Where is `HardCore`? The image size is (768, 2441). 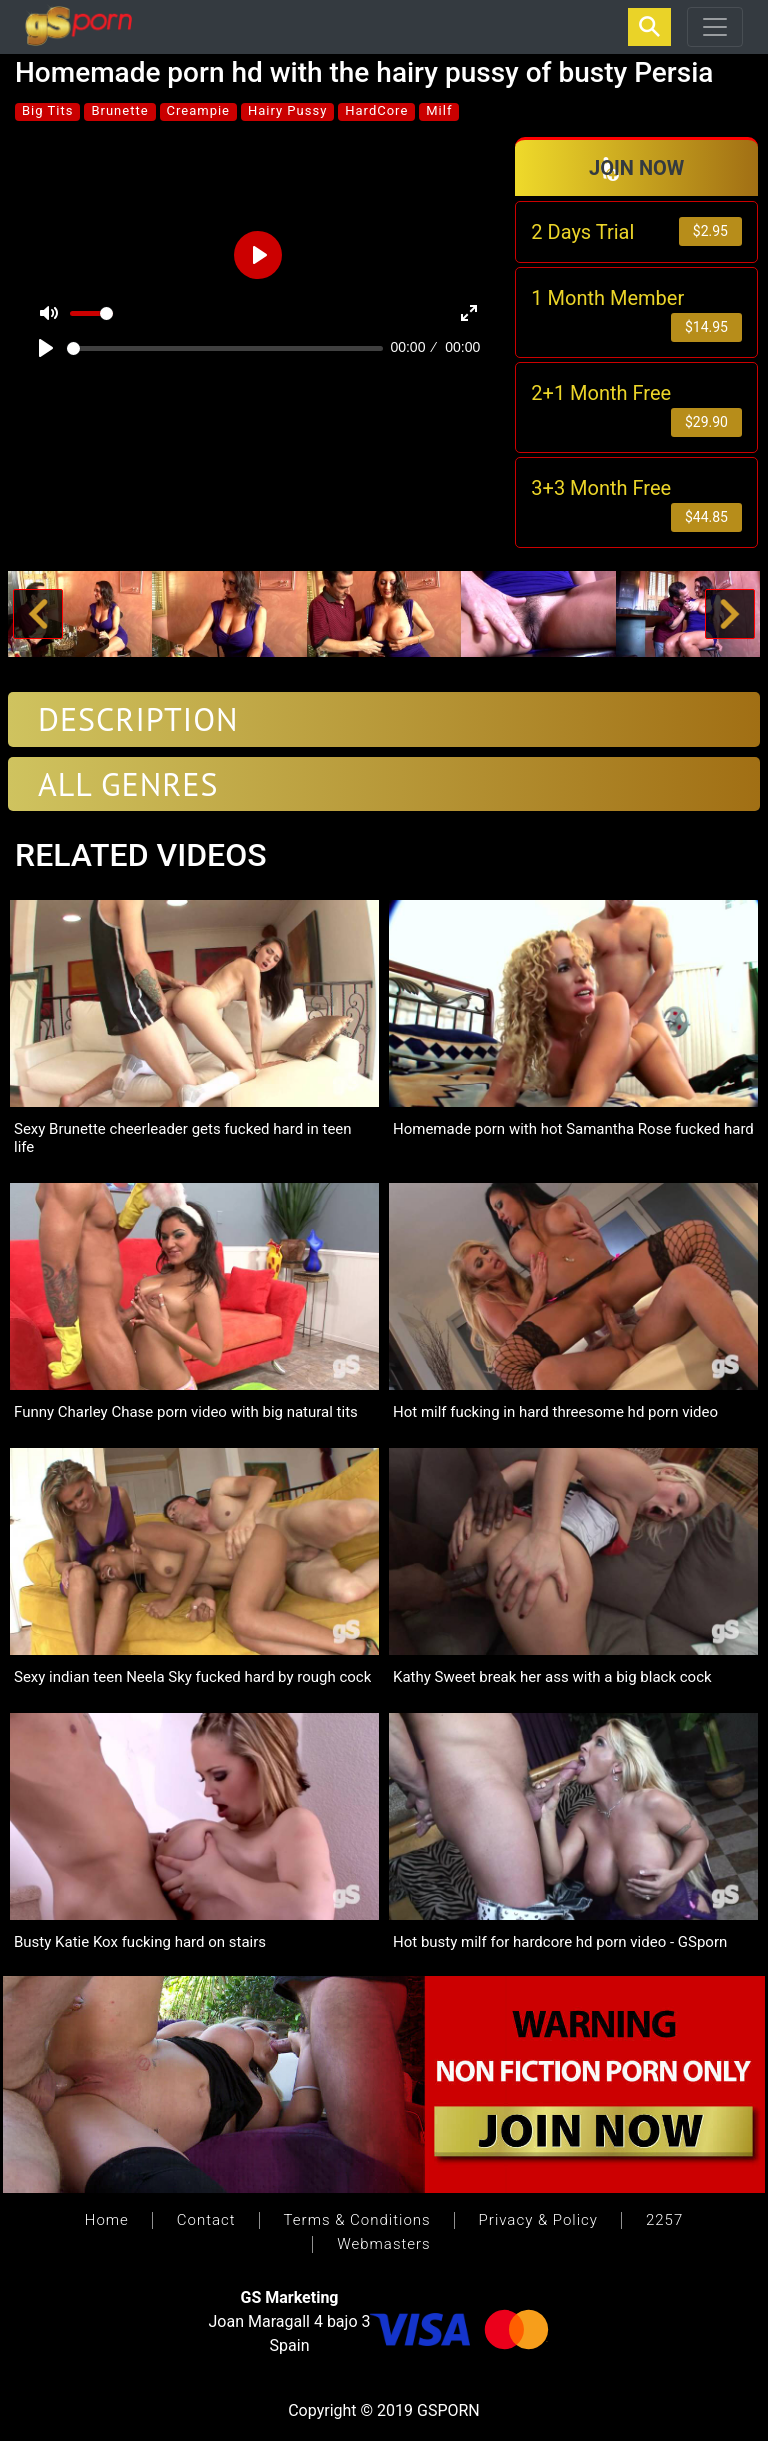
HardCore is located at coordinates (376, 110).